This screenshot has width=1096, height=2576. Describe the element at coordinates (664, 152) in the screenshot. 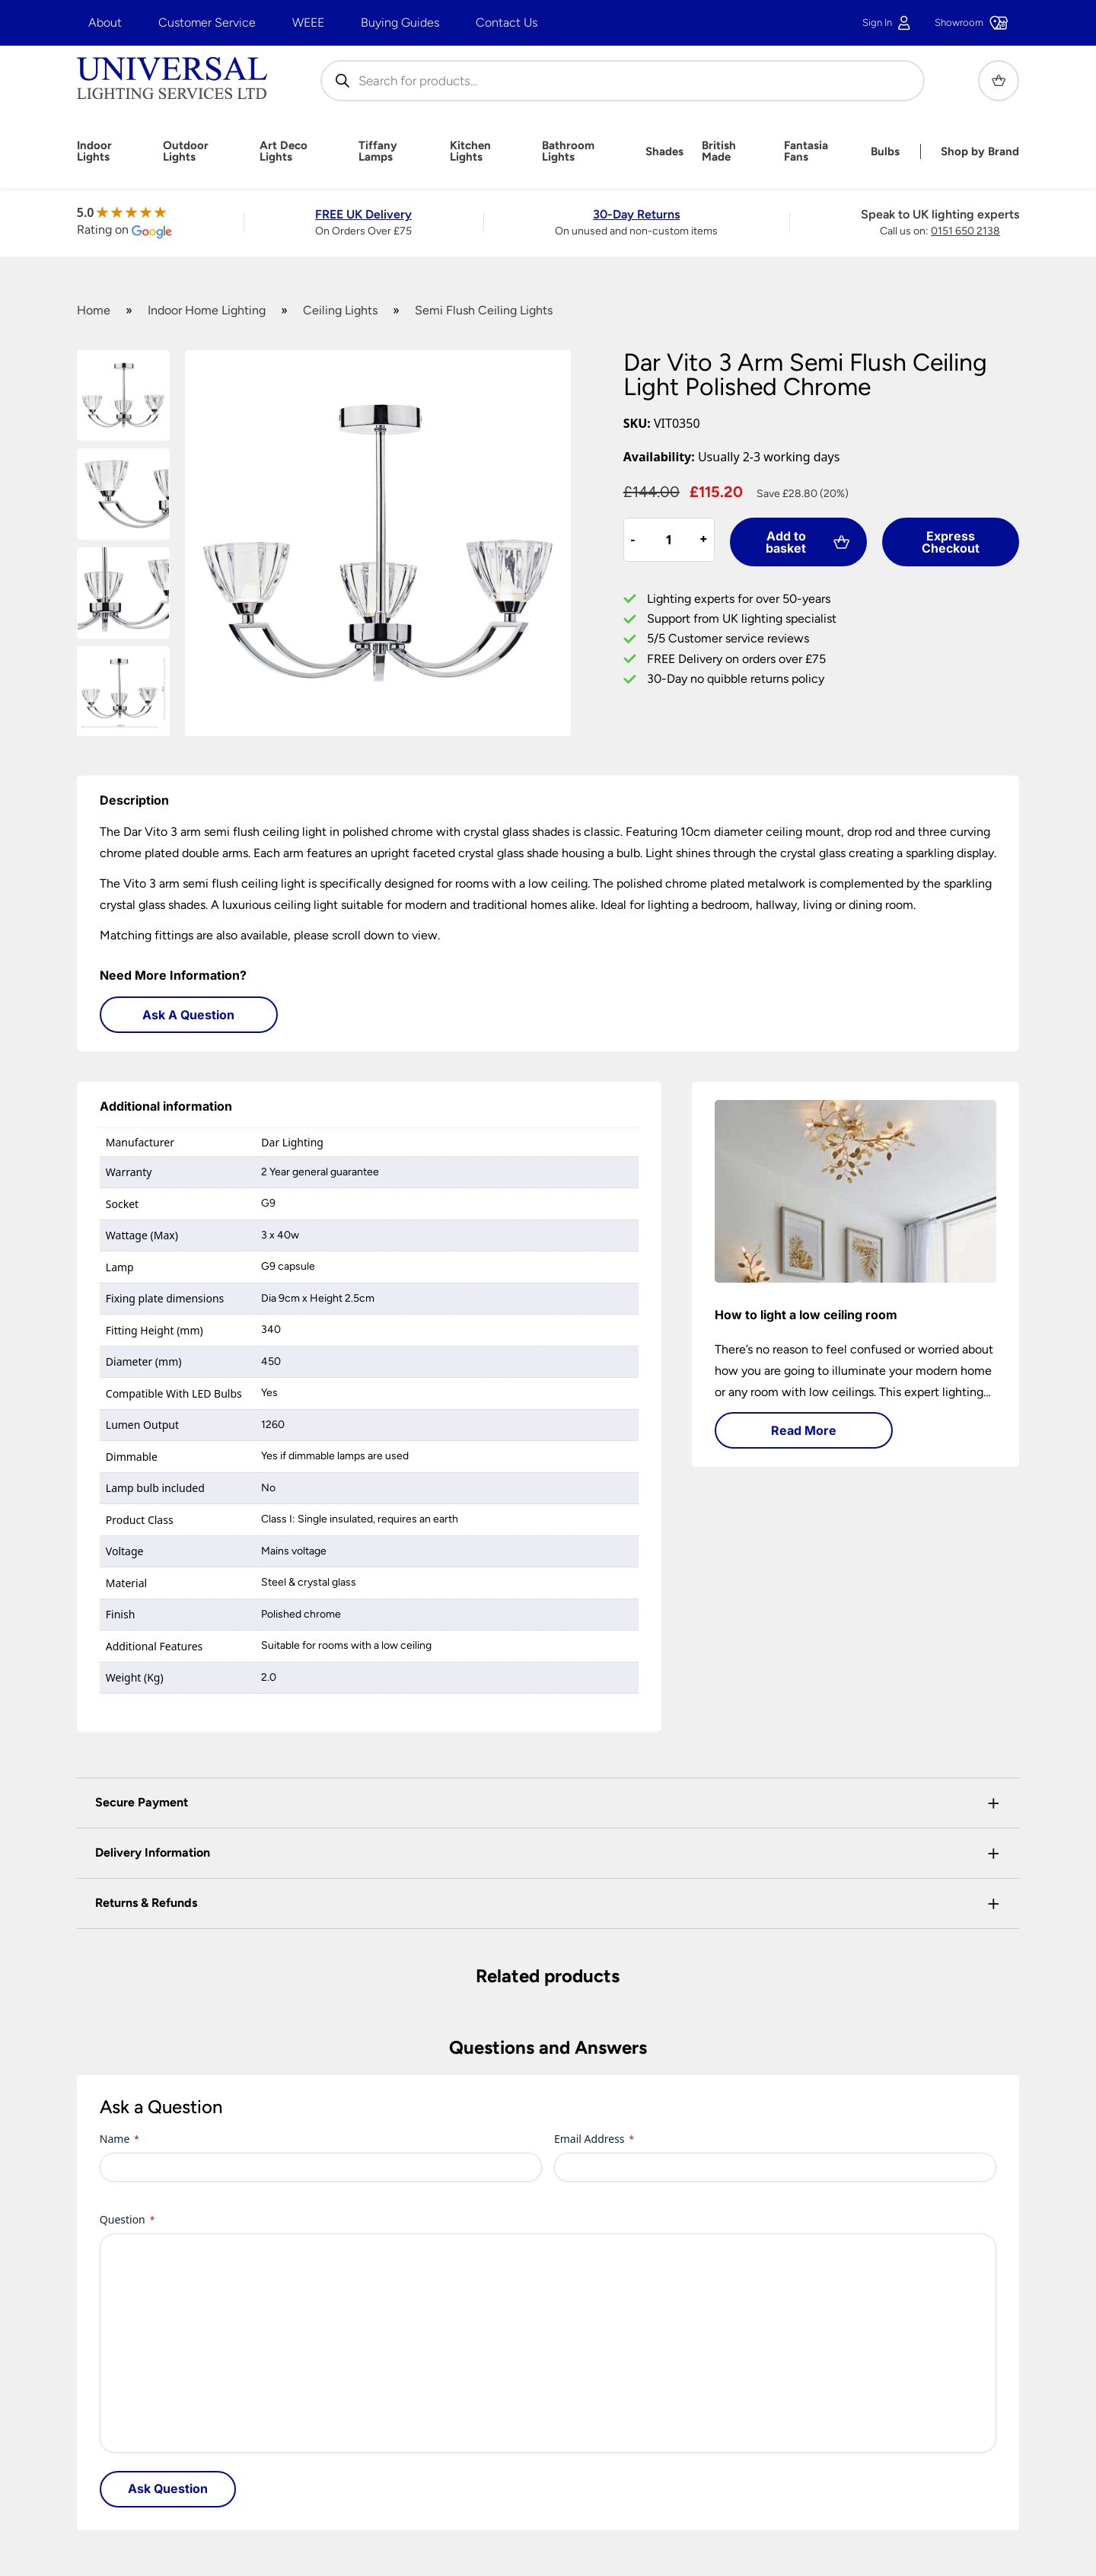

I see `Shades` at that location.